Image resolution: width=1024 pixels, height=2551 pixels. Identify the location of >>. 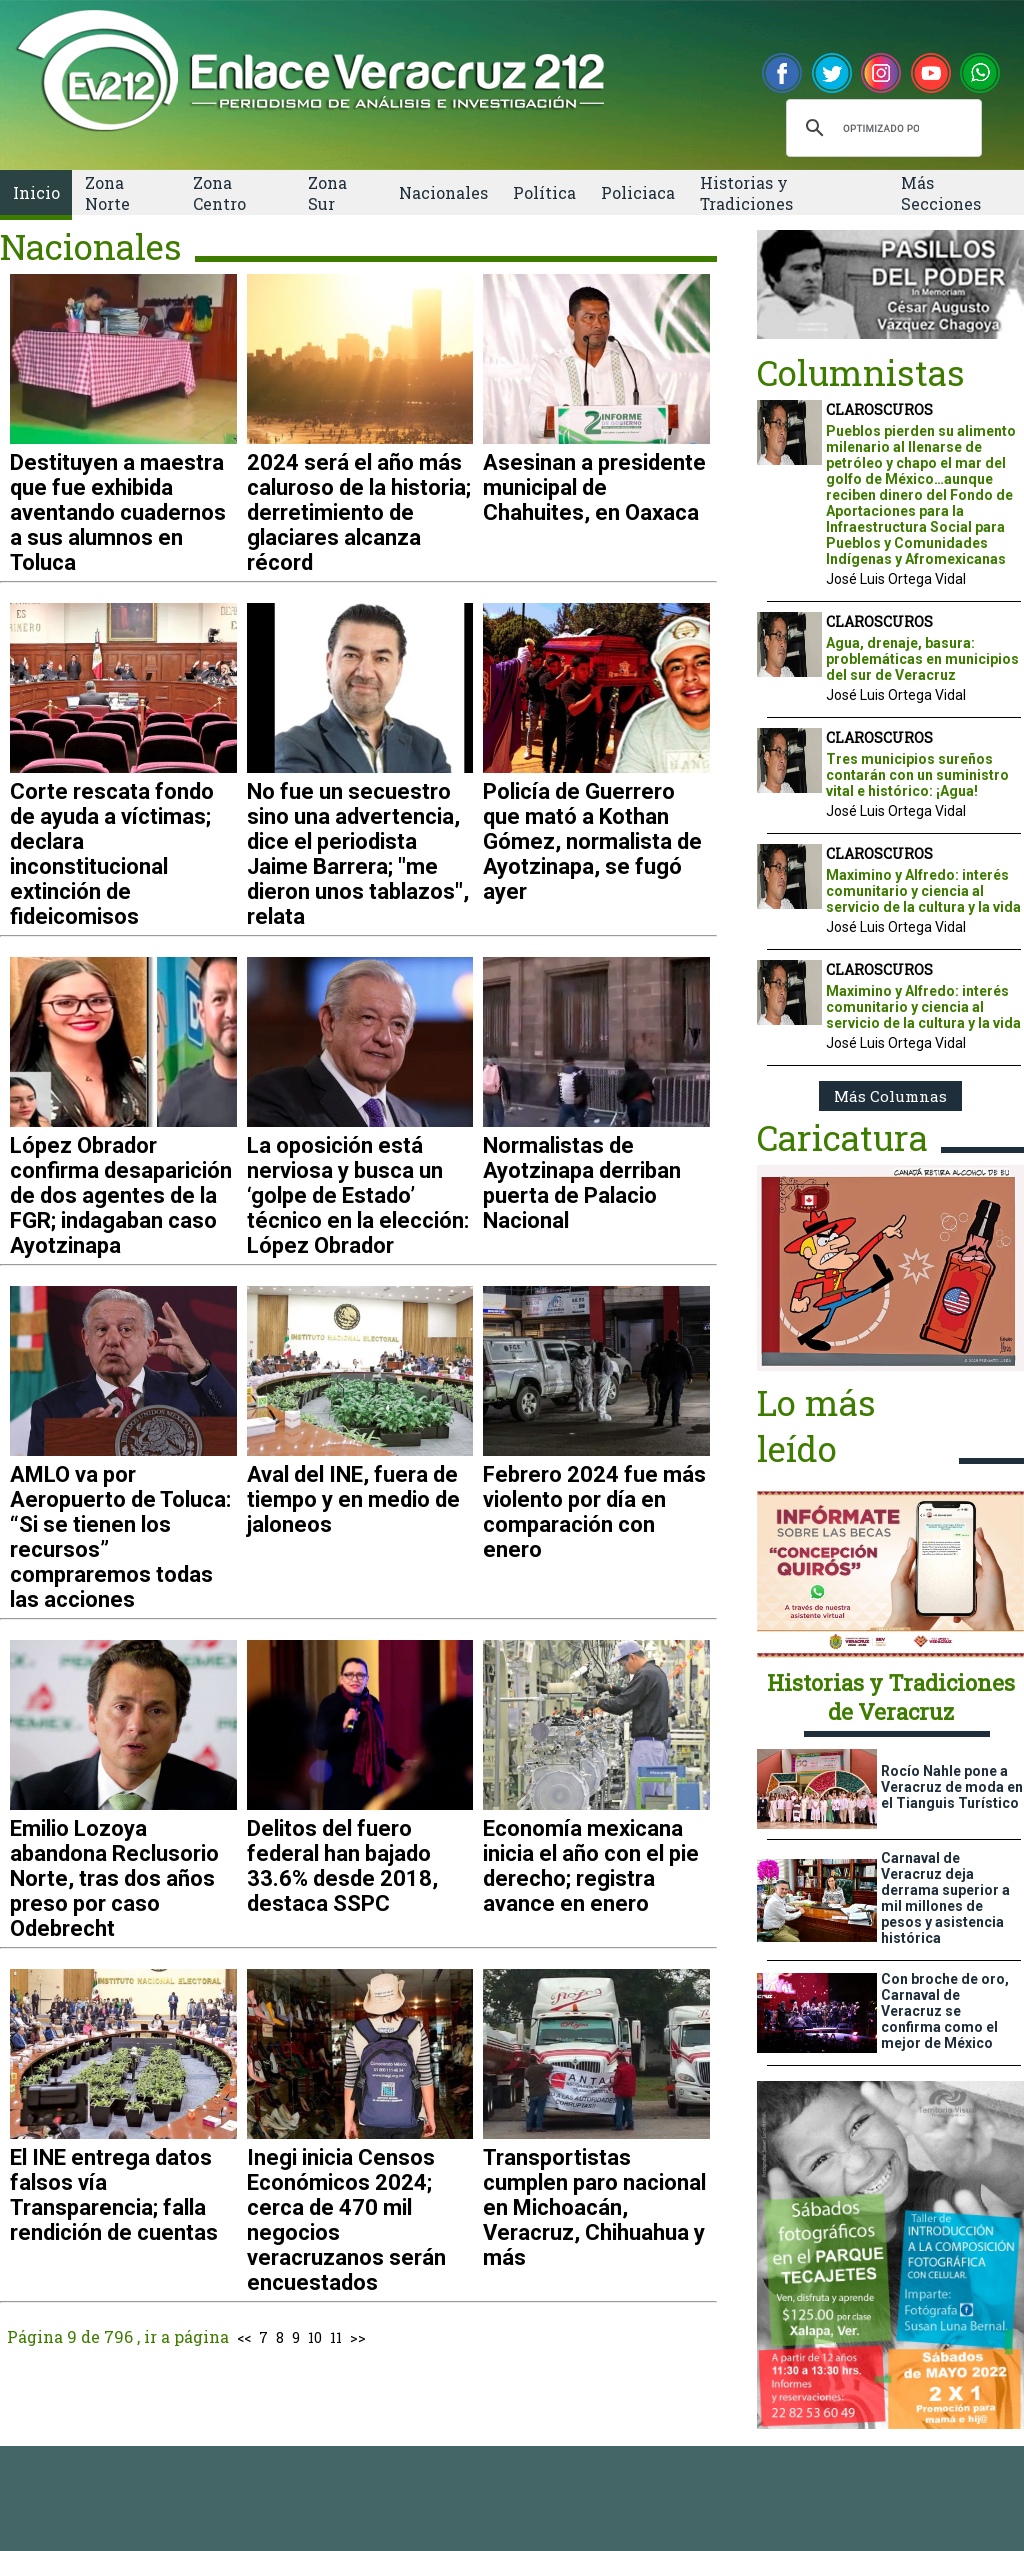
(358, 2337).